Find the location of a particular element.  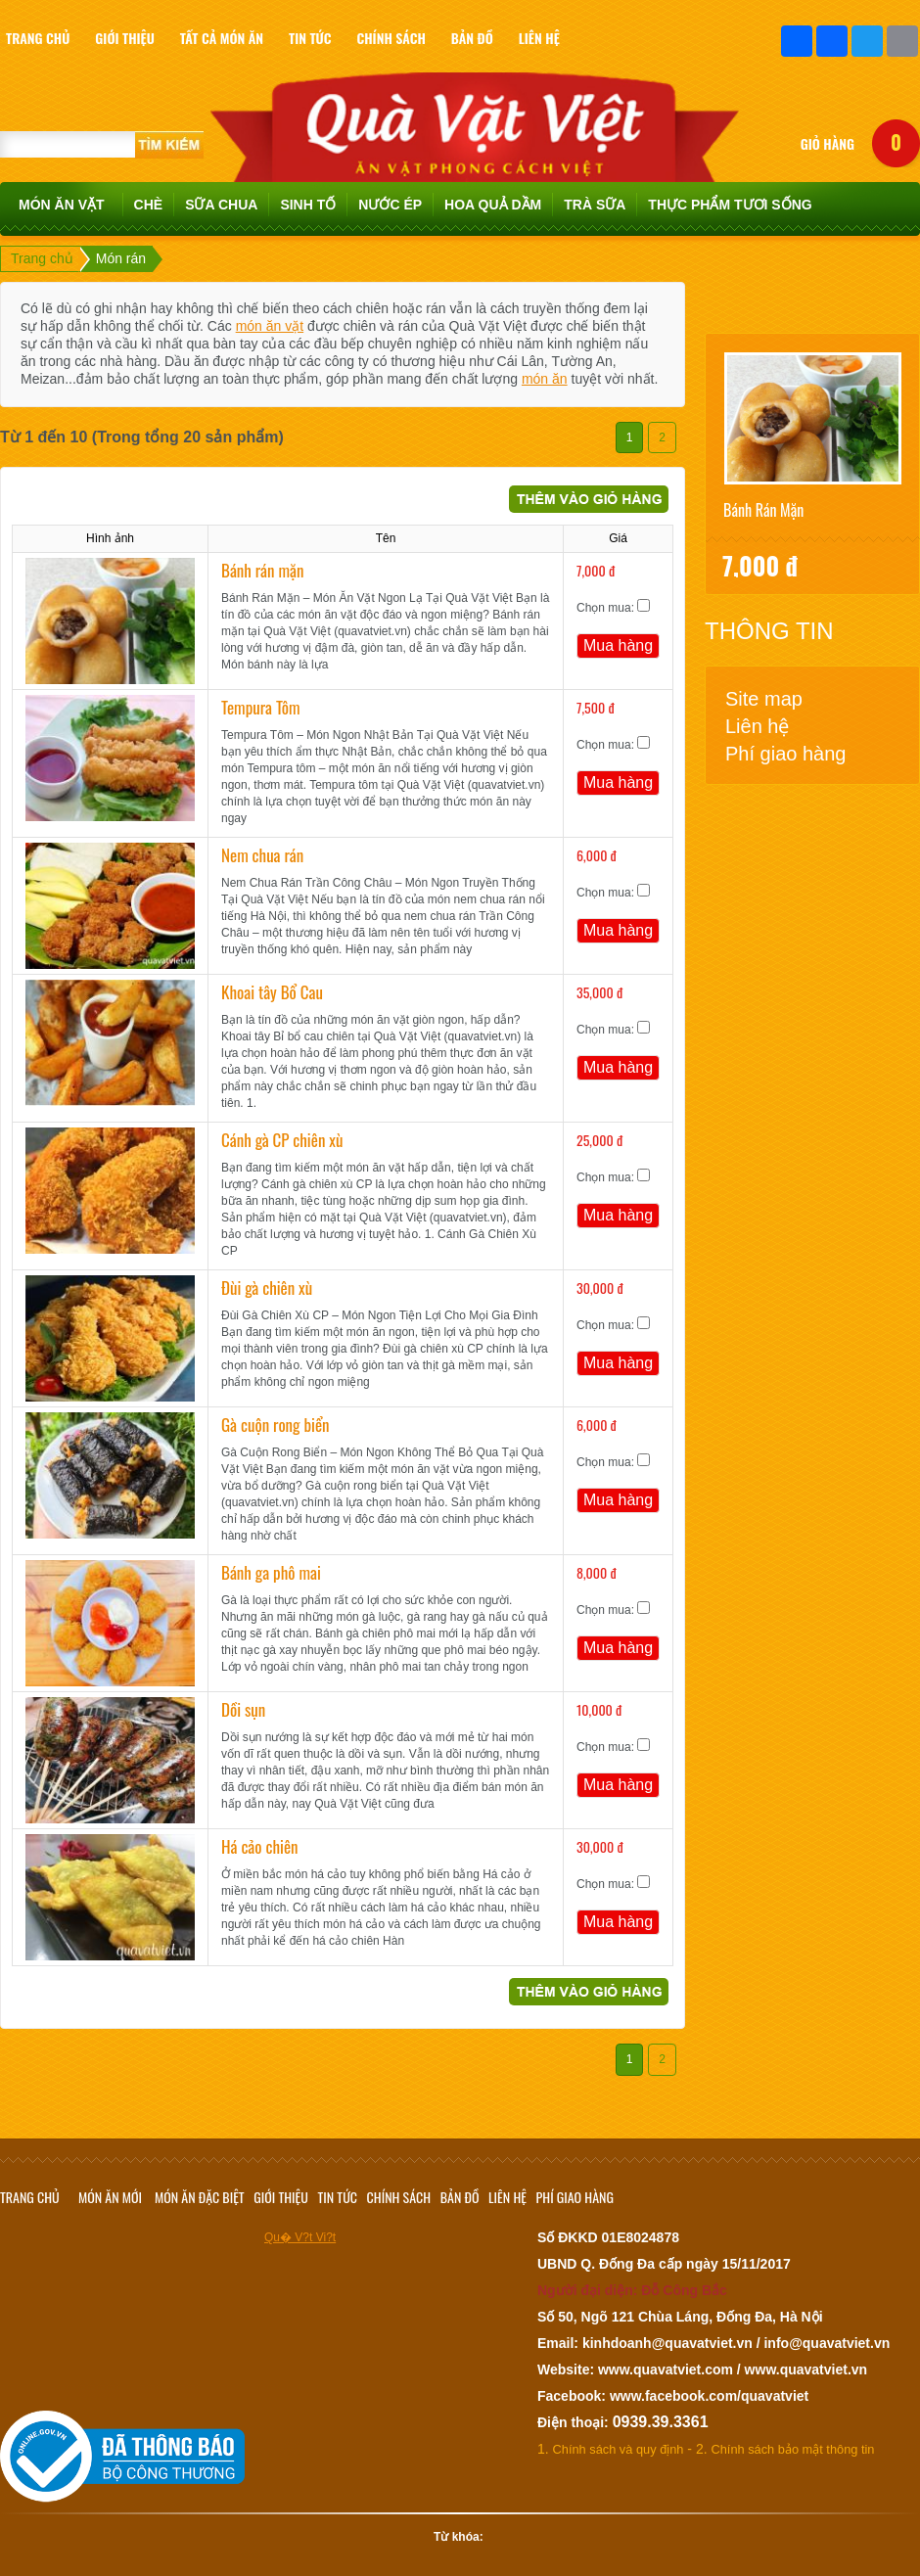

Site map is located at coordinates (764, 699).